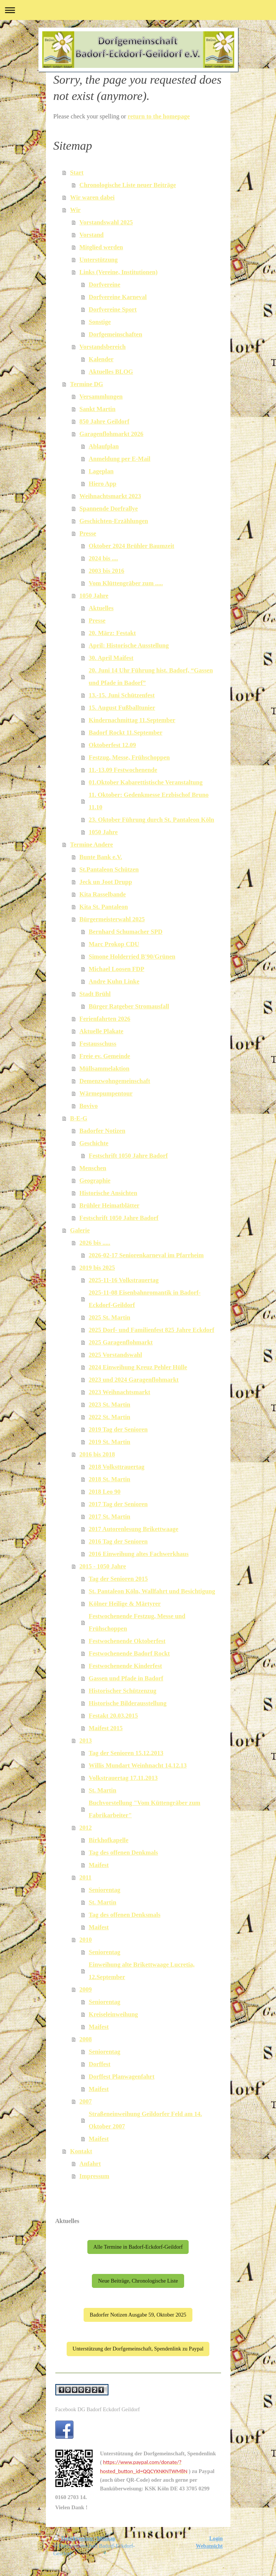 Image resolution: width=276 pixels, height=2576 pixels. Describe the element at coordinates (142, 1971) in the screenshot. I see `Einweihung alte Brikettwaage Lucretia, 12.September` at that location.